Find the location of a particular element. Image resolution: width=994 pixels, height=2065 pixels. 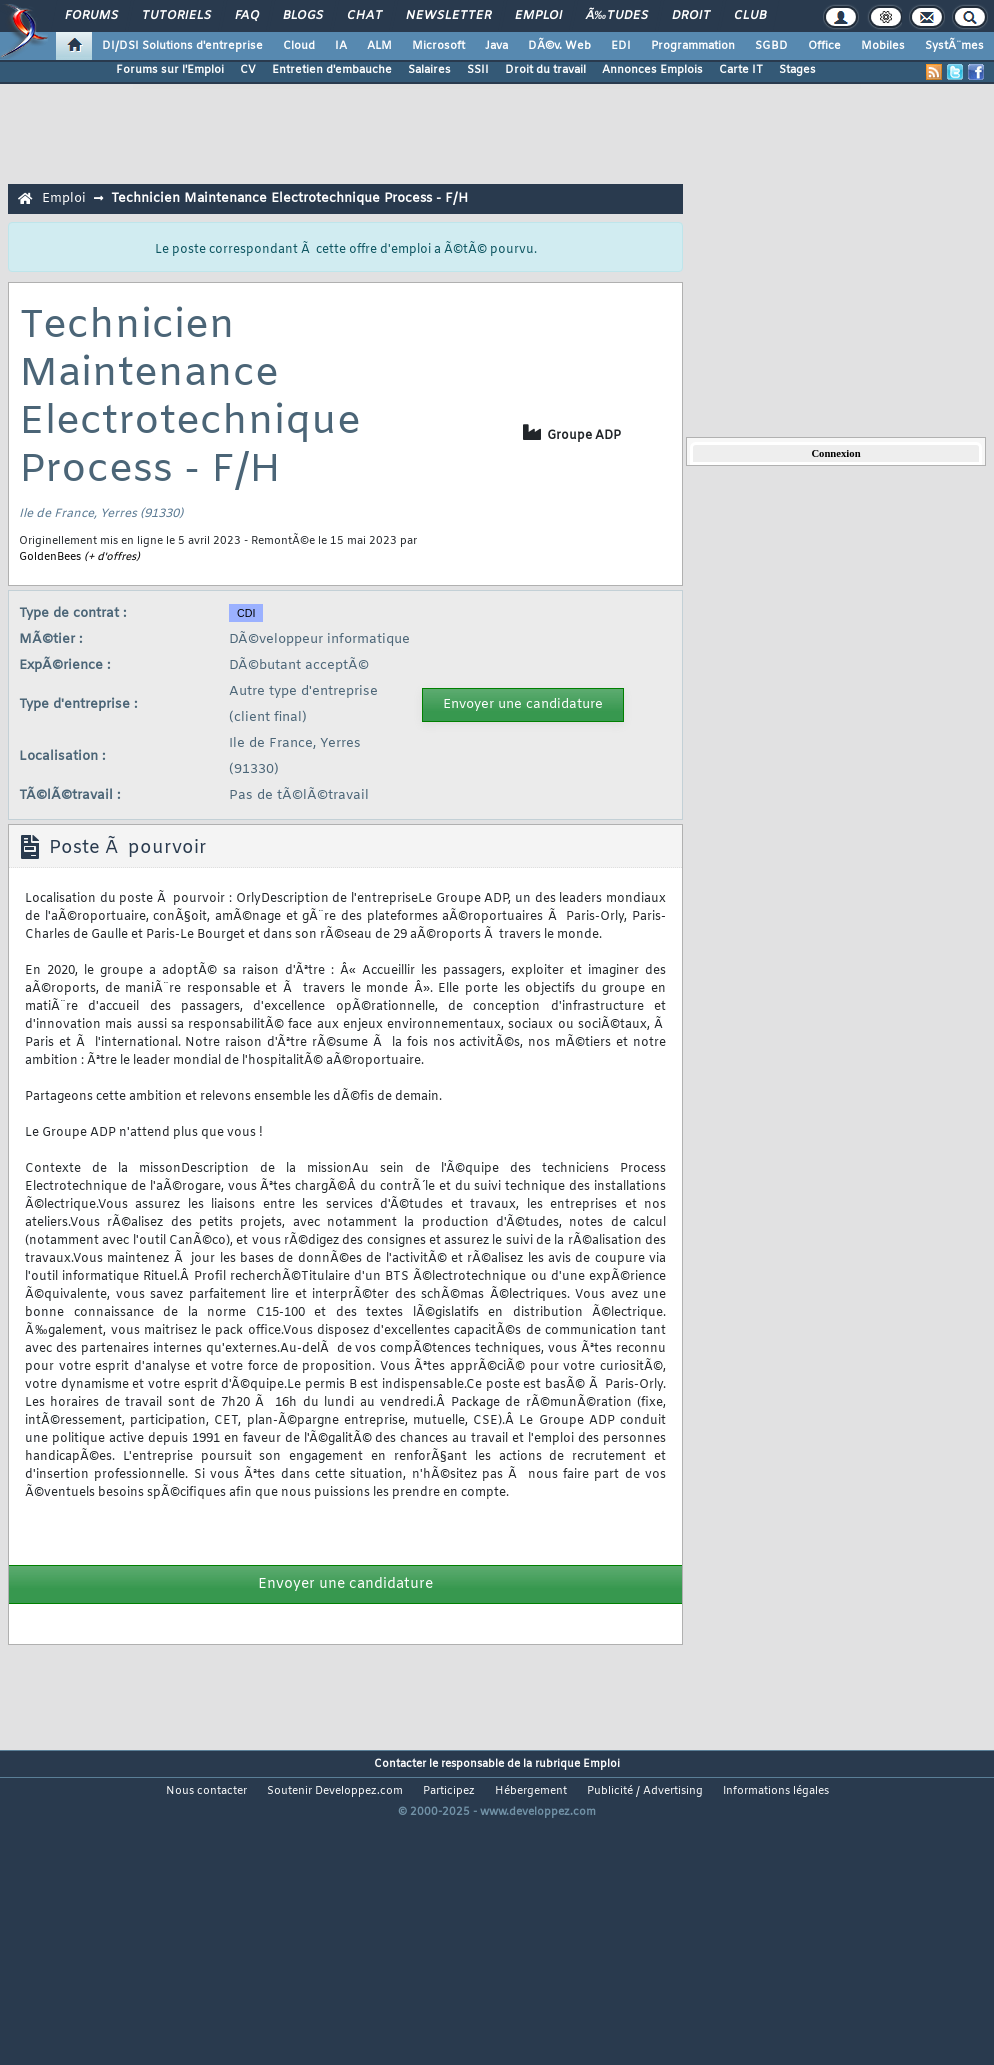

IA is located at coordinates (341, 46).